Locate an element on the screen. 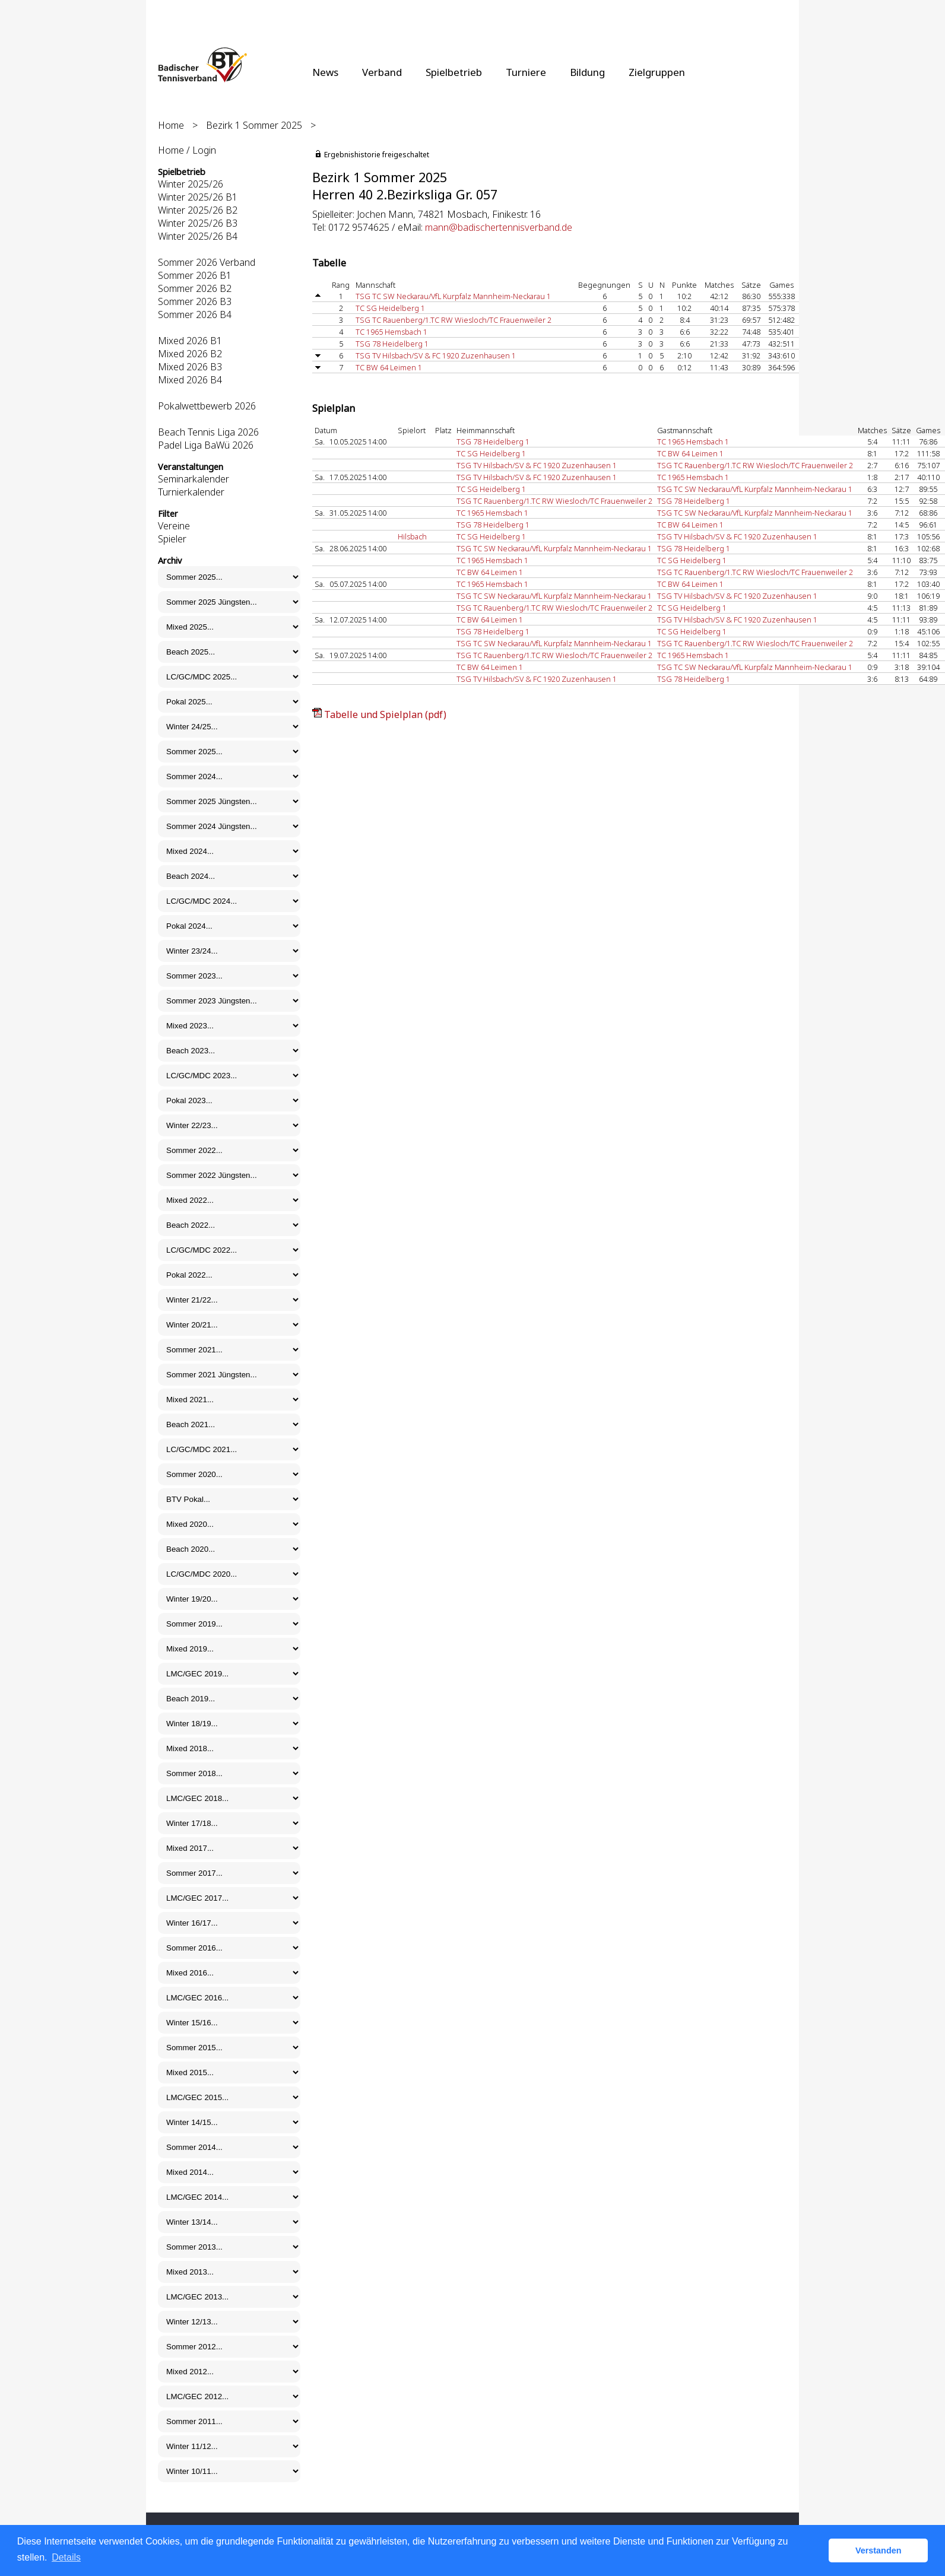 This screenshot has width=945, height=2576. Spielbetrieb is located at coordinates (454, 72).